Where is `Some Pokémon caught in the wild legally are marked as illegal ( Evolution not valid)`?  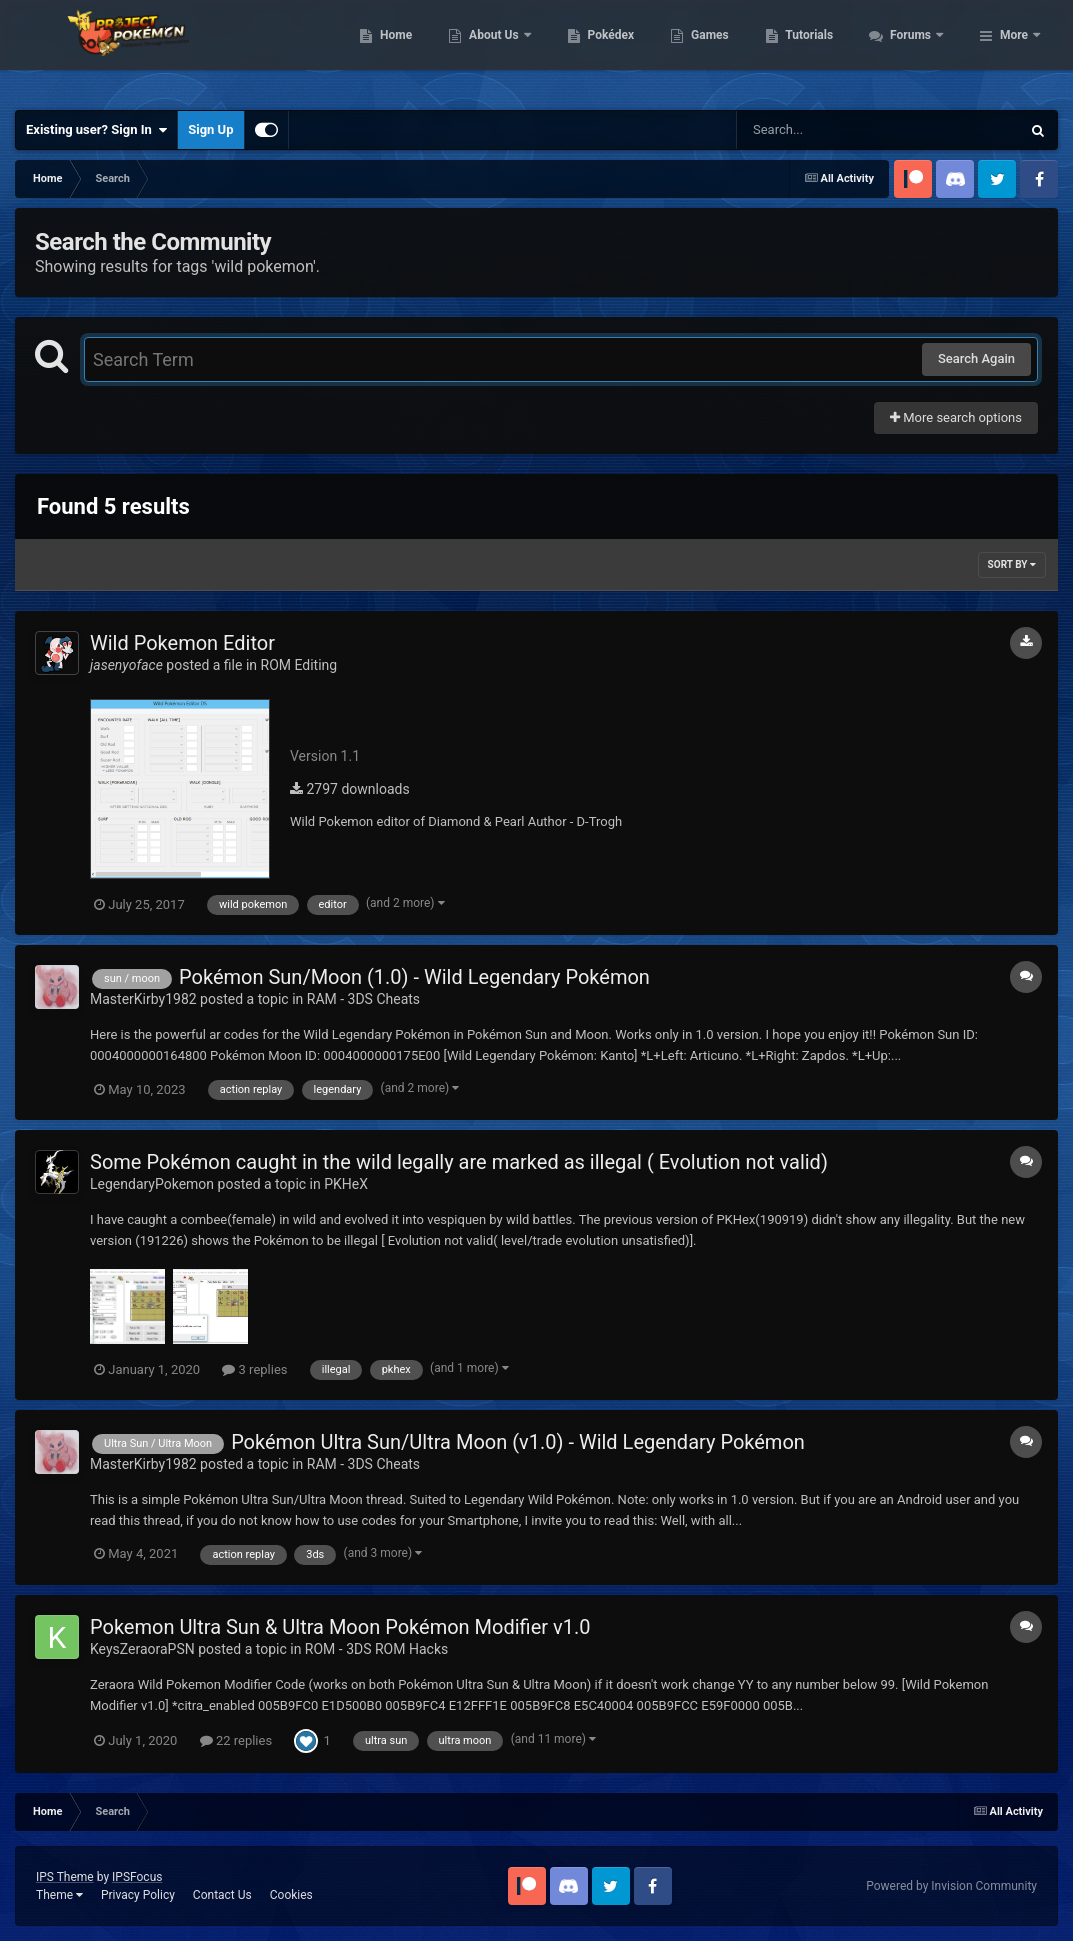 Some Pokémon caught in the wild legally are marked as illegal ( Evolution not valid) is located at coordinates (459, 1162).